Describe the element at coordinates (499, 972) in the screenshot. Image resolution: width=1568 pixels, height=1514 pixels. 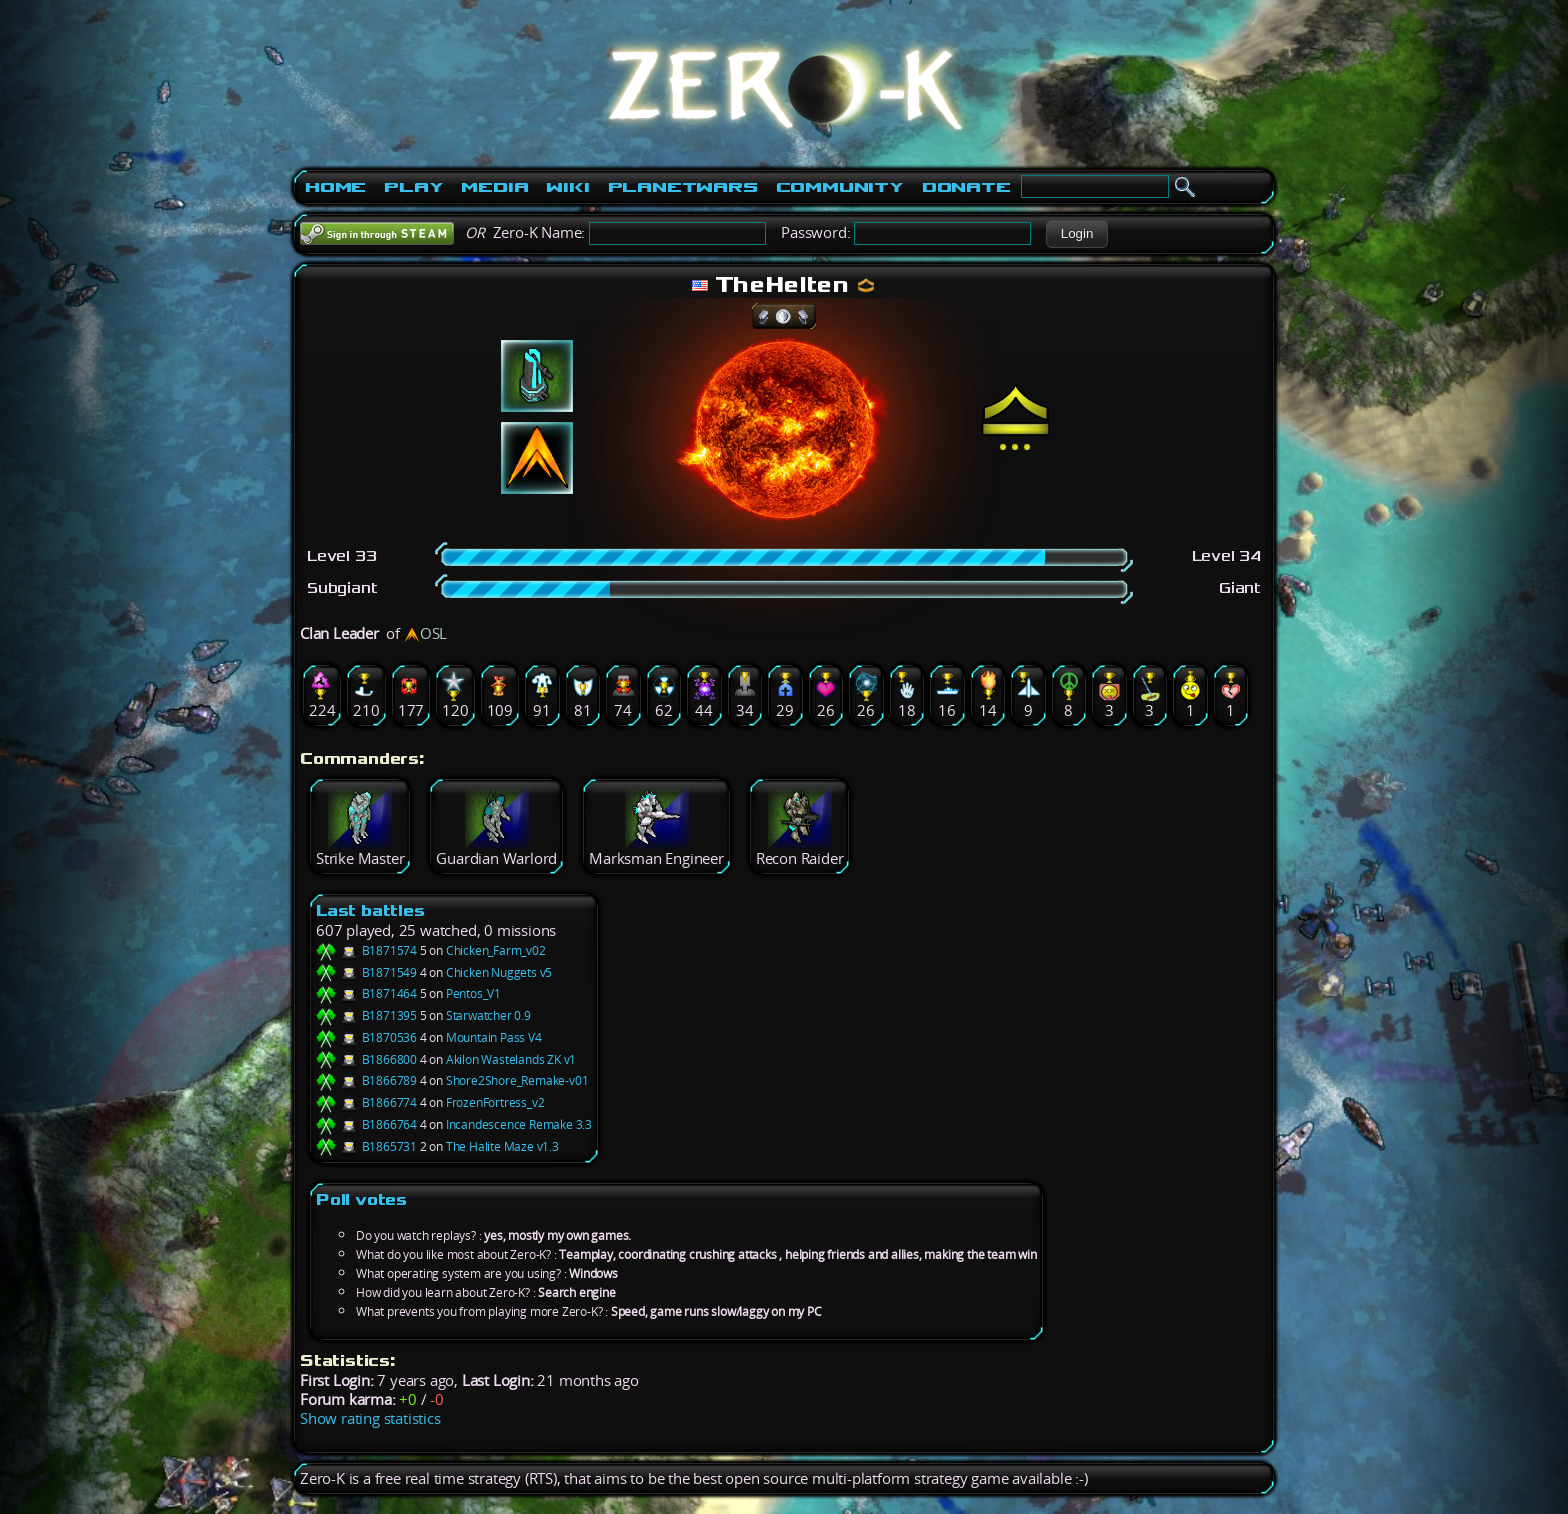
I see `Chicken Nuggets v5` at that location.